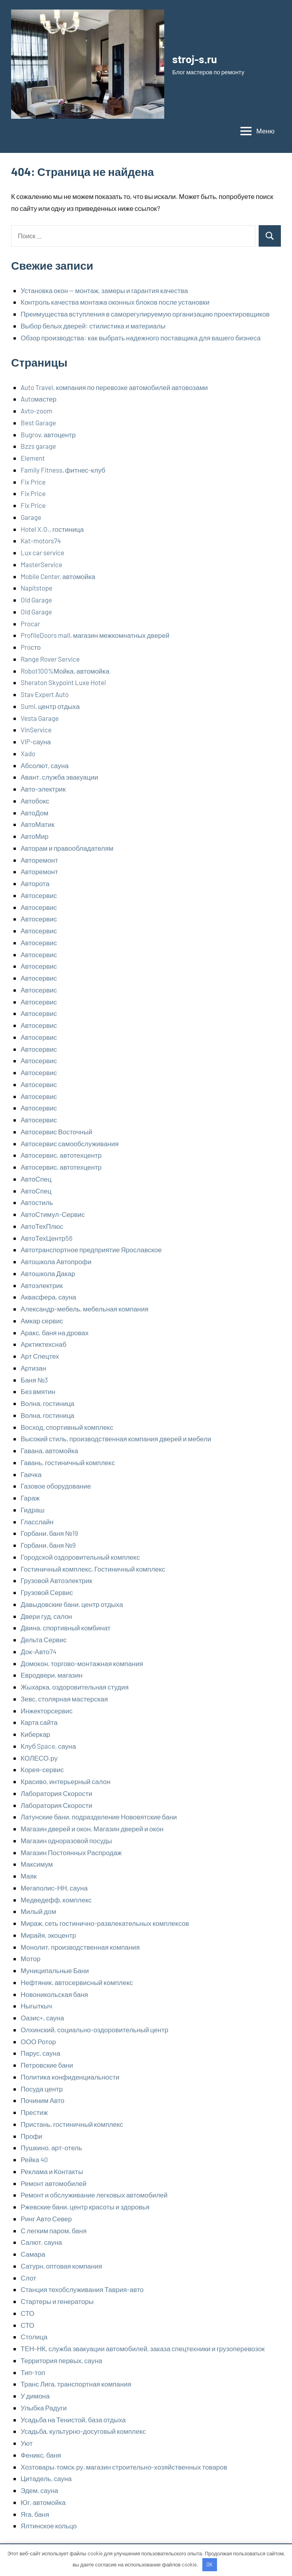 The width and height of the screenshot is (292, 2576). What do you see at coordinates (36, 600) in the screenshot?
I see `Old Garage` at bounding box center [36, 600].